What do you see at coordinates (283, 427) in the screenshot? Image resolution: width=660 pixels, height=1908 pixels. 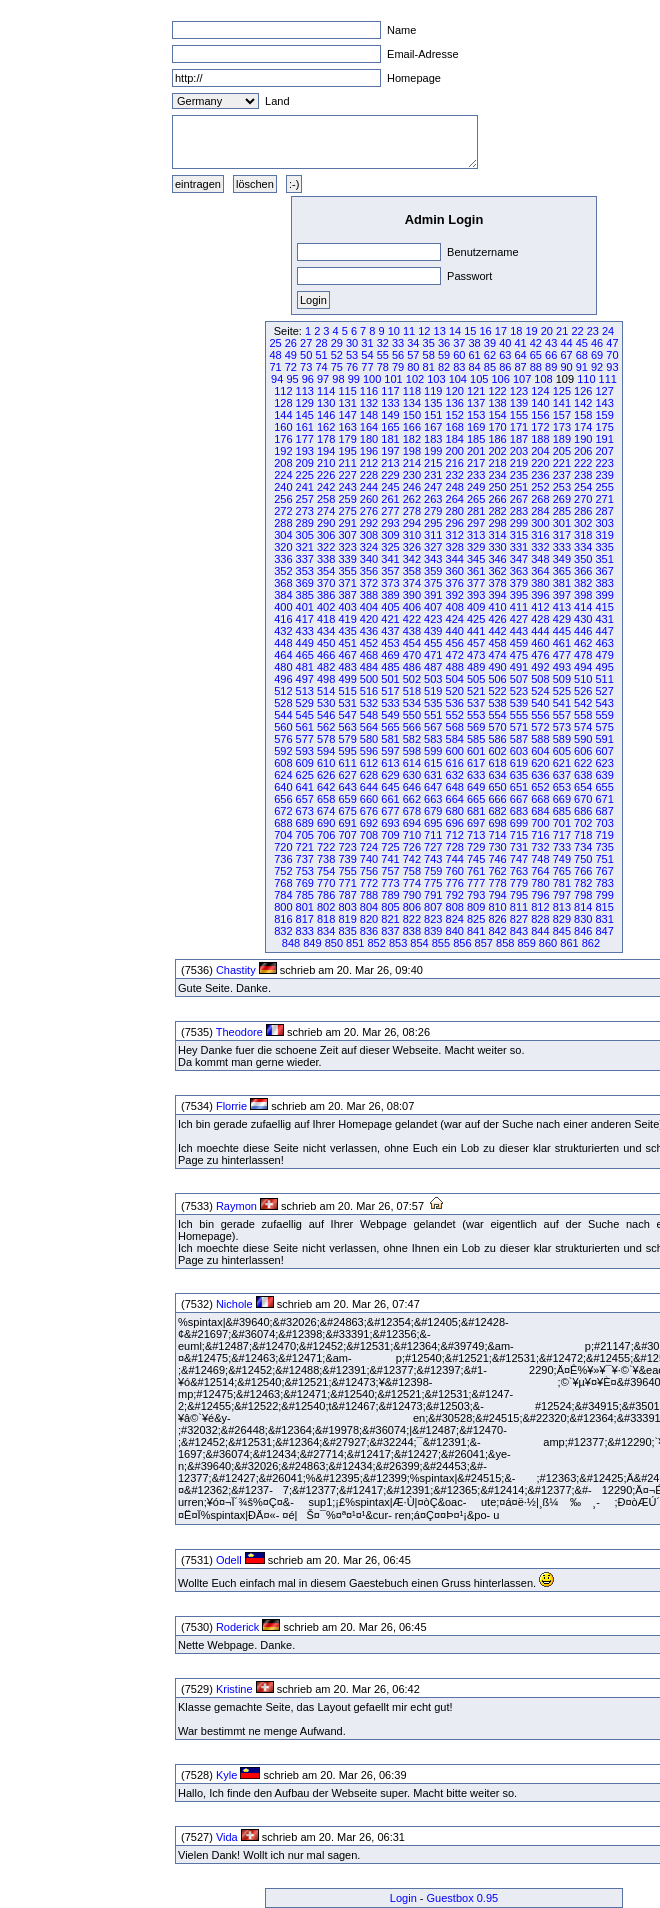 I see `160` at bounding box center [283, 427].